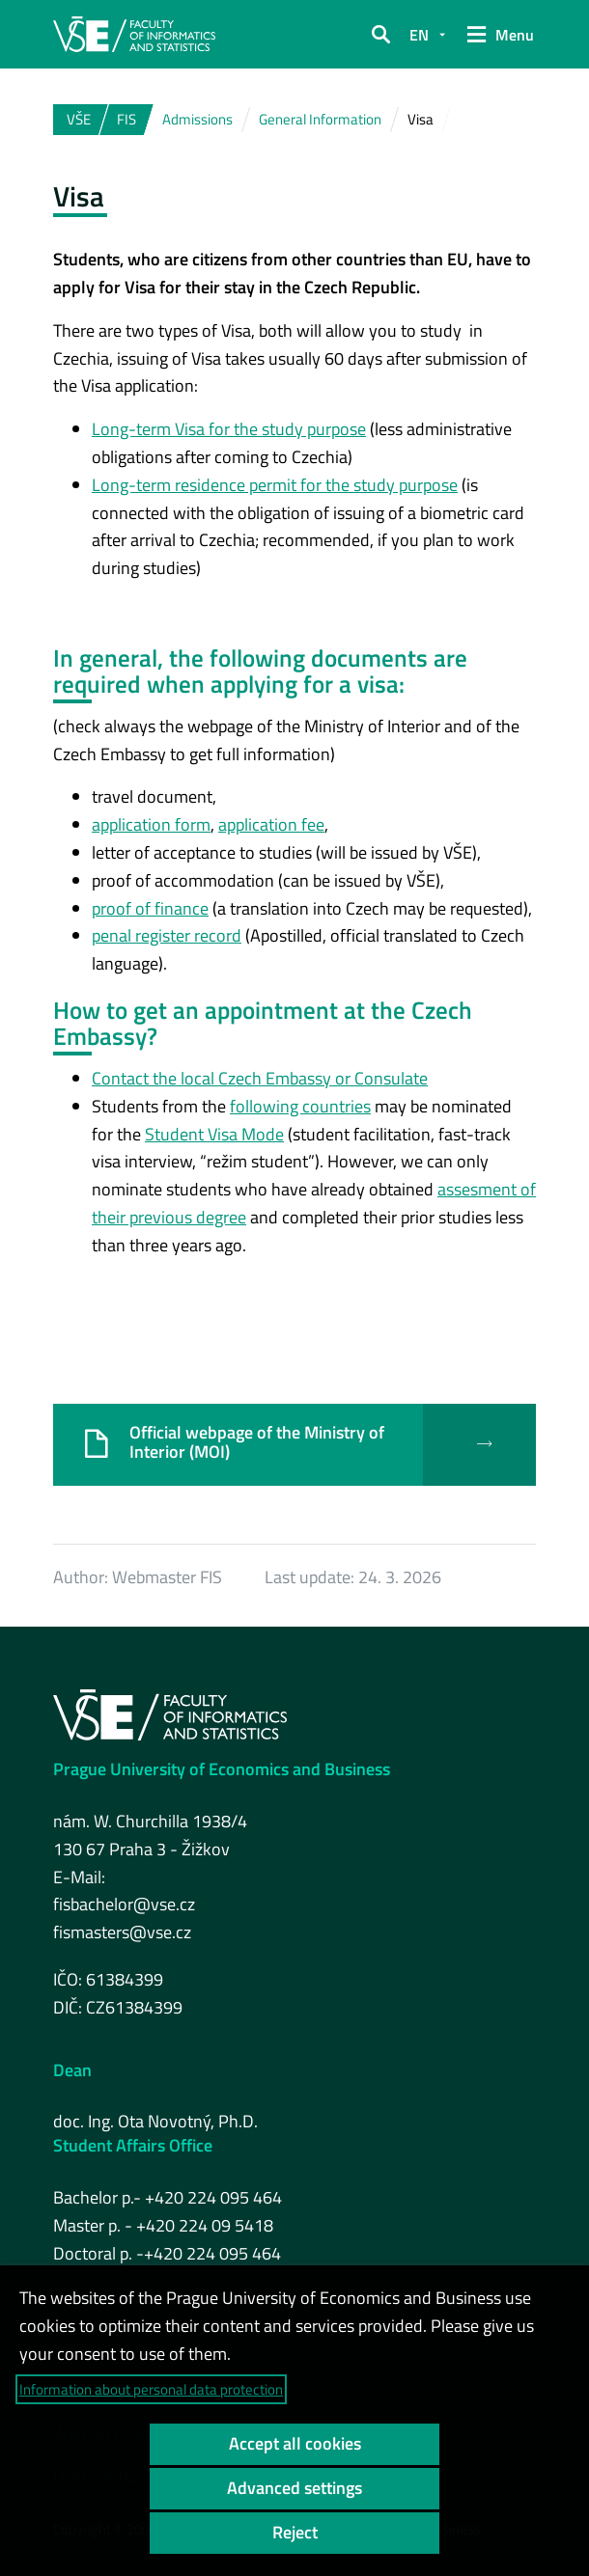  Describe the element at coordinates (229, 429) in the screenshot. I see `Long-term Visa for the study purpose` at that location.